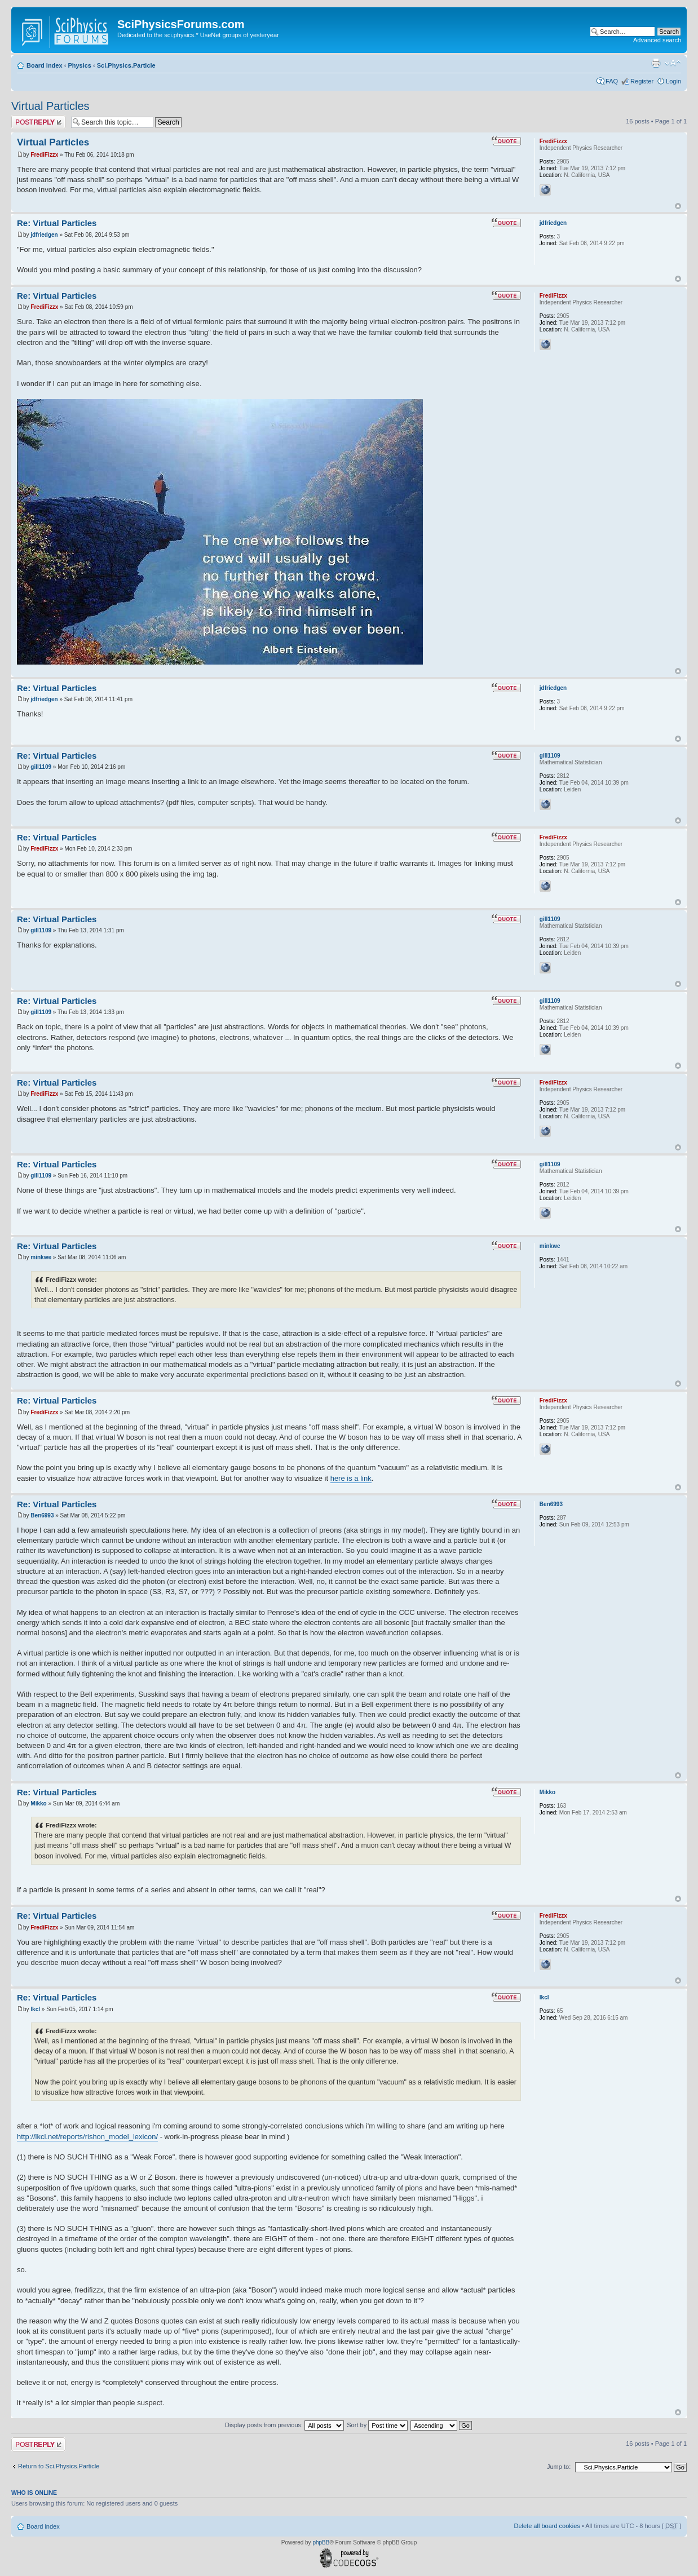 This screenshot has height=2576, width=698. I want to click on Top, so click(678, 206).